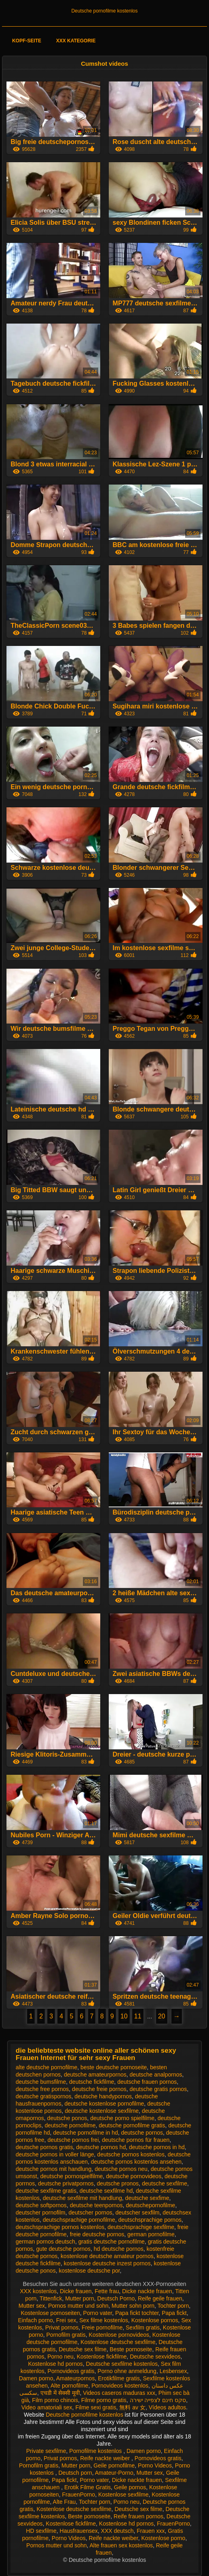 This screenshot has height=2576, width=209. What do you see at coordinates (136, 2313) in the screenshot?
I see `Papa fickt tochter` at bounding box center [136, 2313].